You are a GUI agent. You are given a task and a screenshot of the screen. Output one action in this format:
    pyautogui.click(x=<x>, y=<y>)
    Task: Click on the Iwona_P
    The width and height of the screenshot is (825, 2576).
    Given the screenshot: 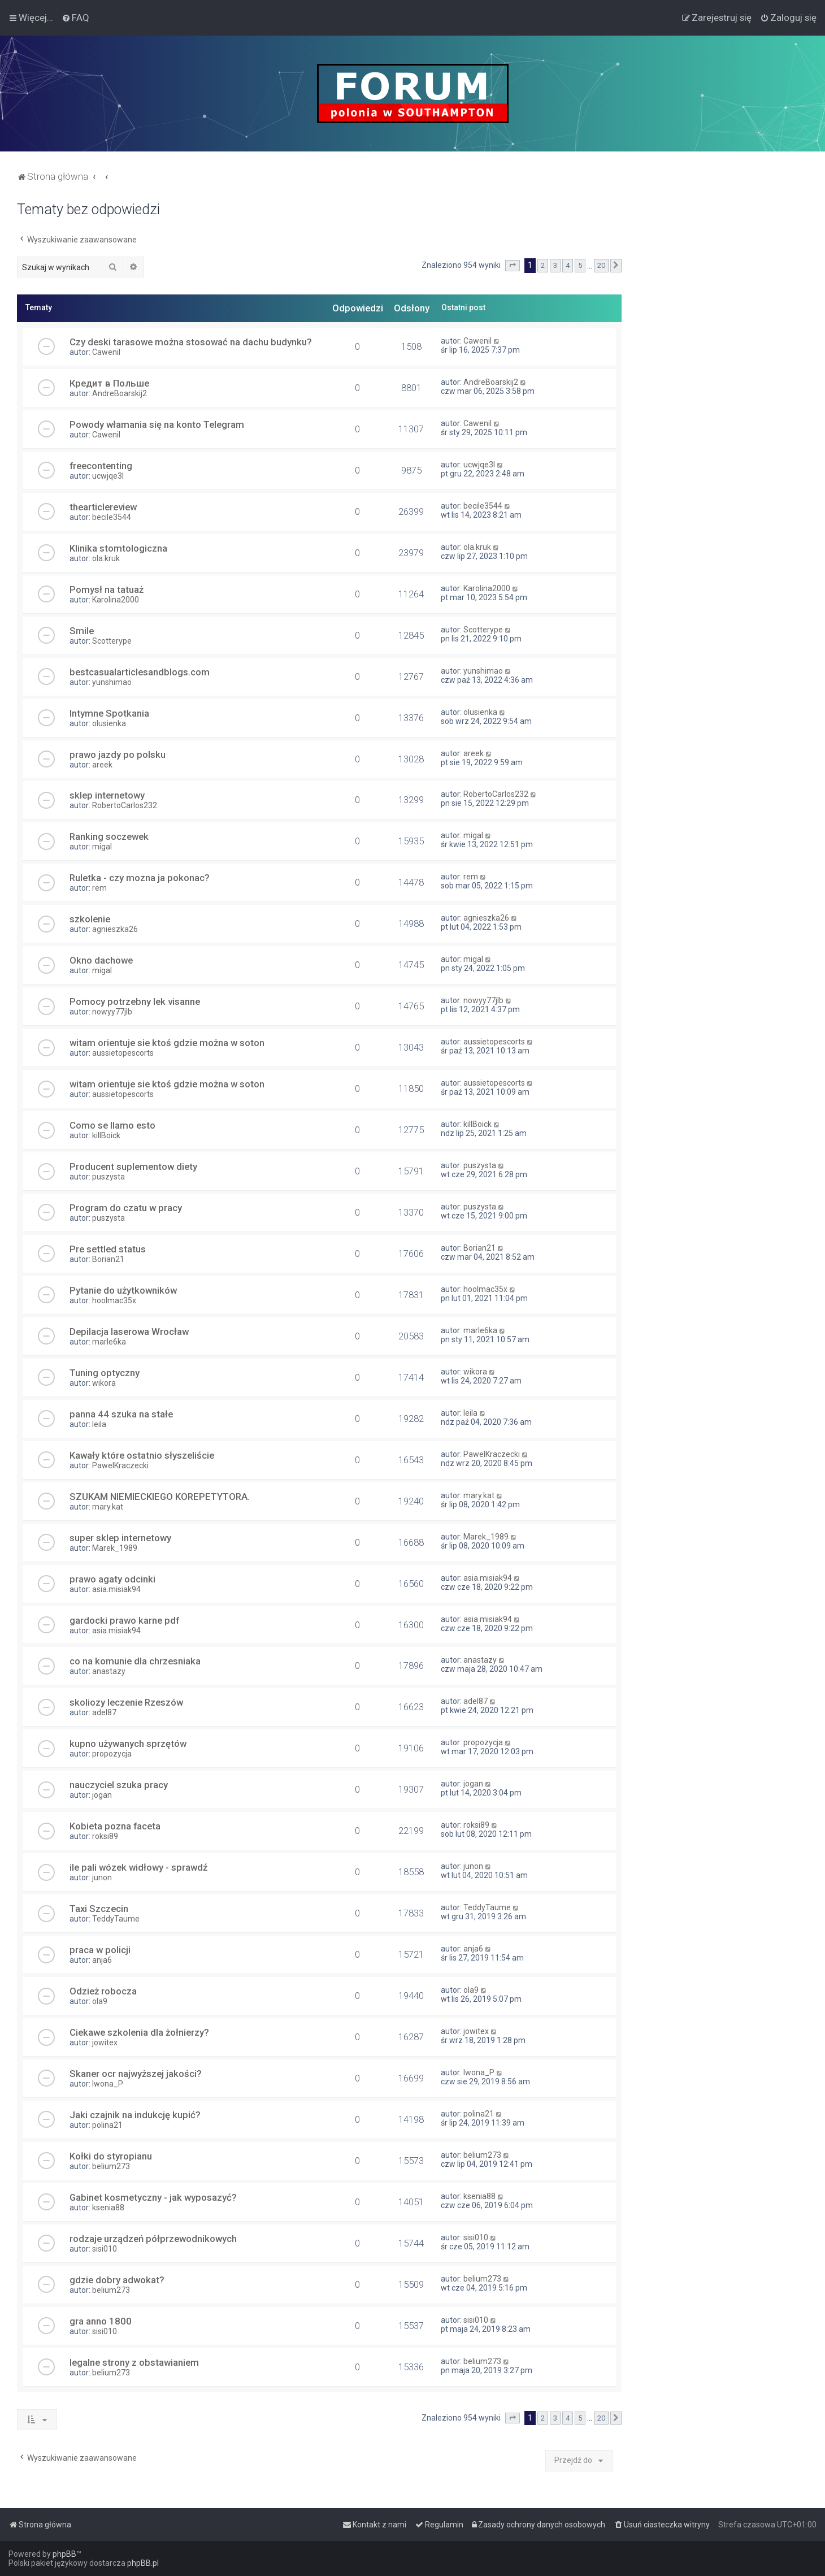 What is the action you would take?
    pyautogui.click(x=107, y=2083)
    